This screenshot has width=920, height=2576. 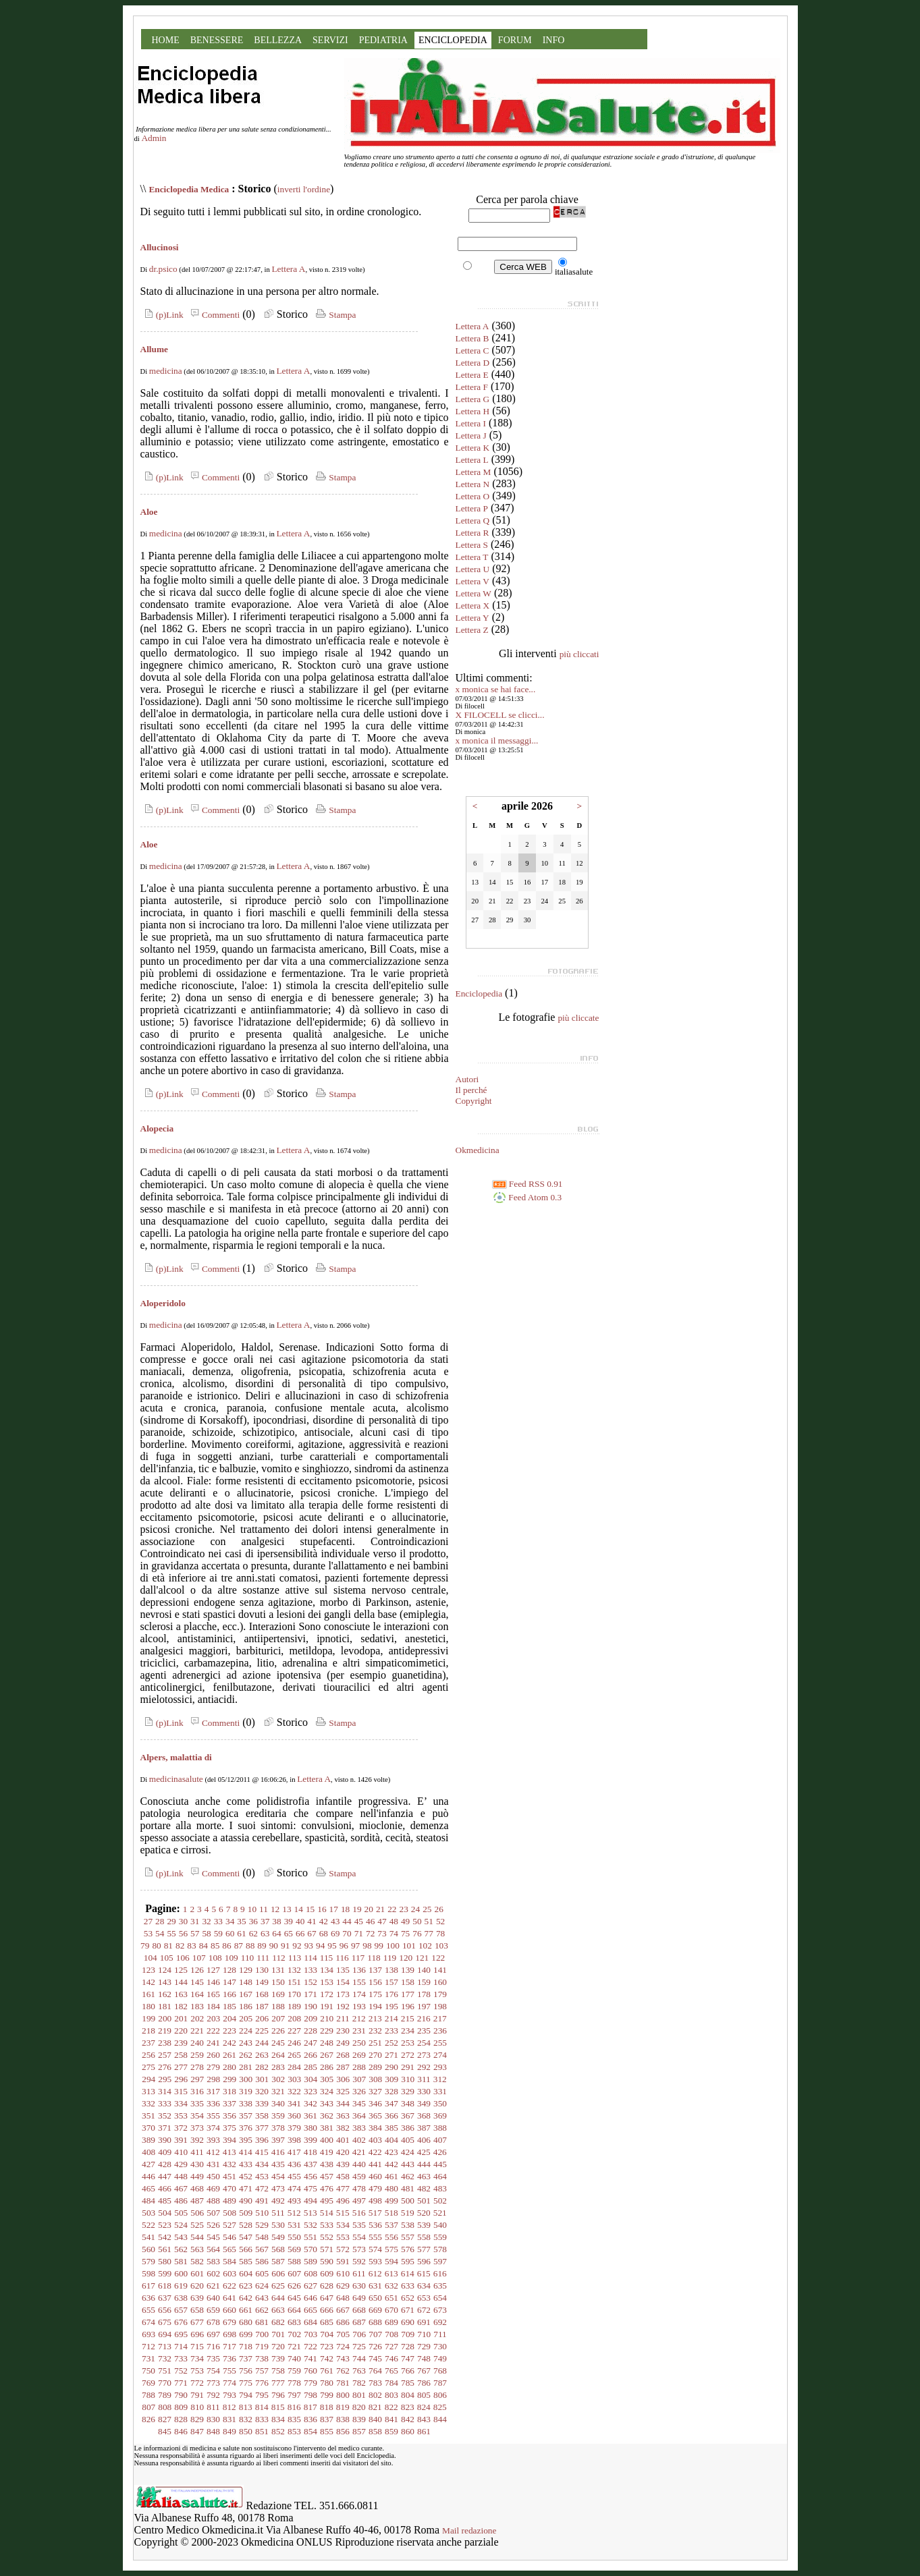 What do you see at coordinates (148, 2346) in the screenshot?
I see `712` at bounding box center [148, 2346].